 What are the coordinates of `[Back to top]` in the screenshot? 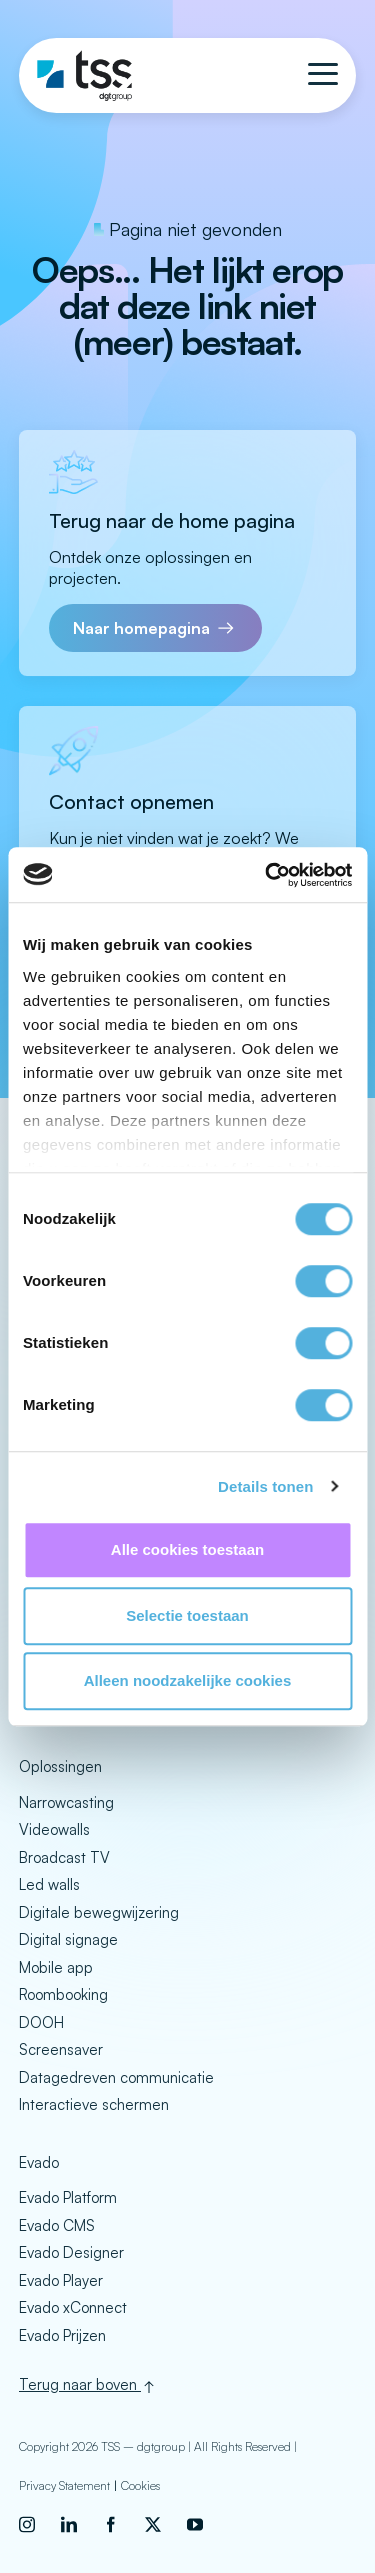 It's located at (187, 2385).